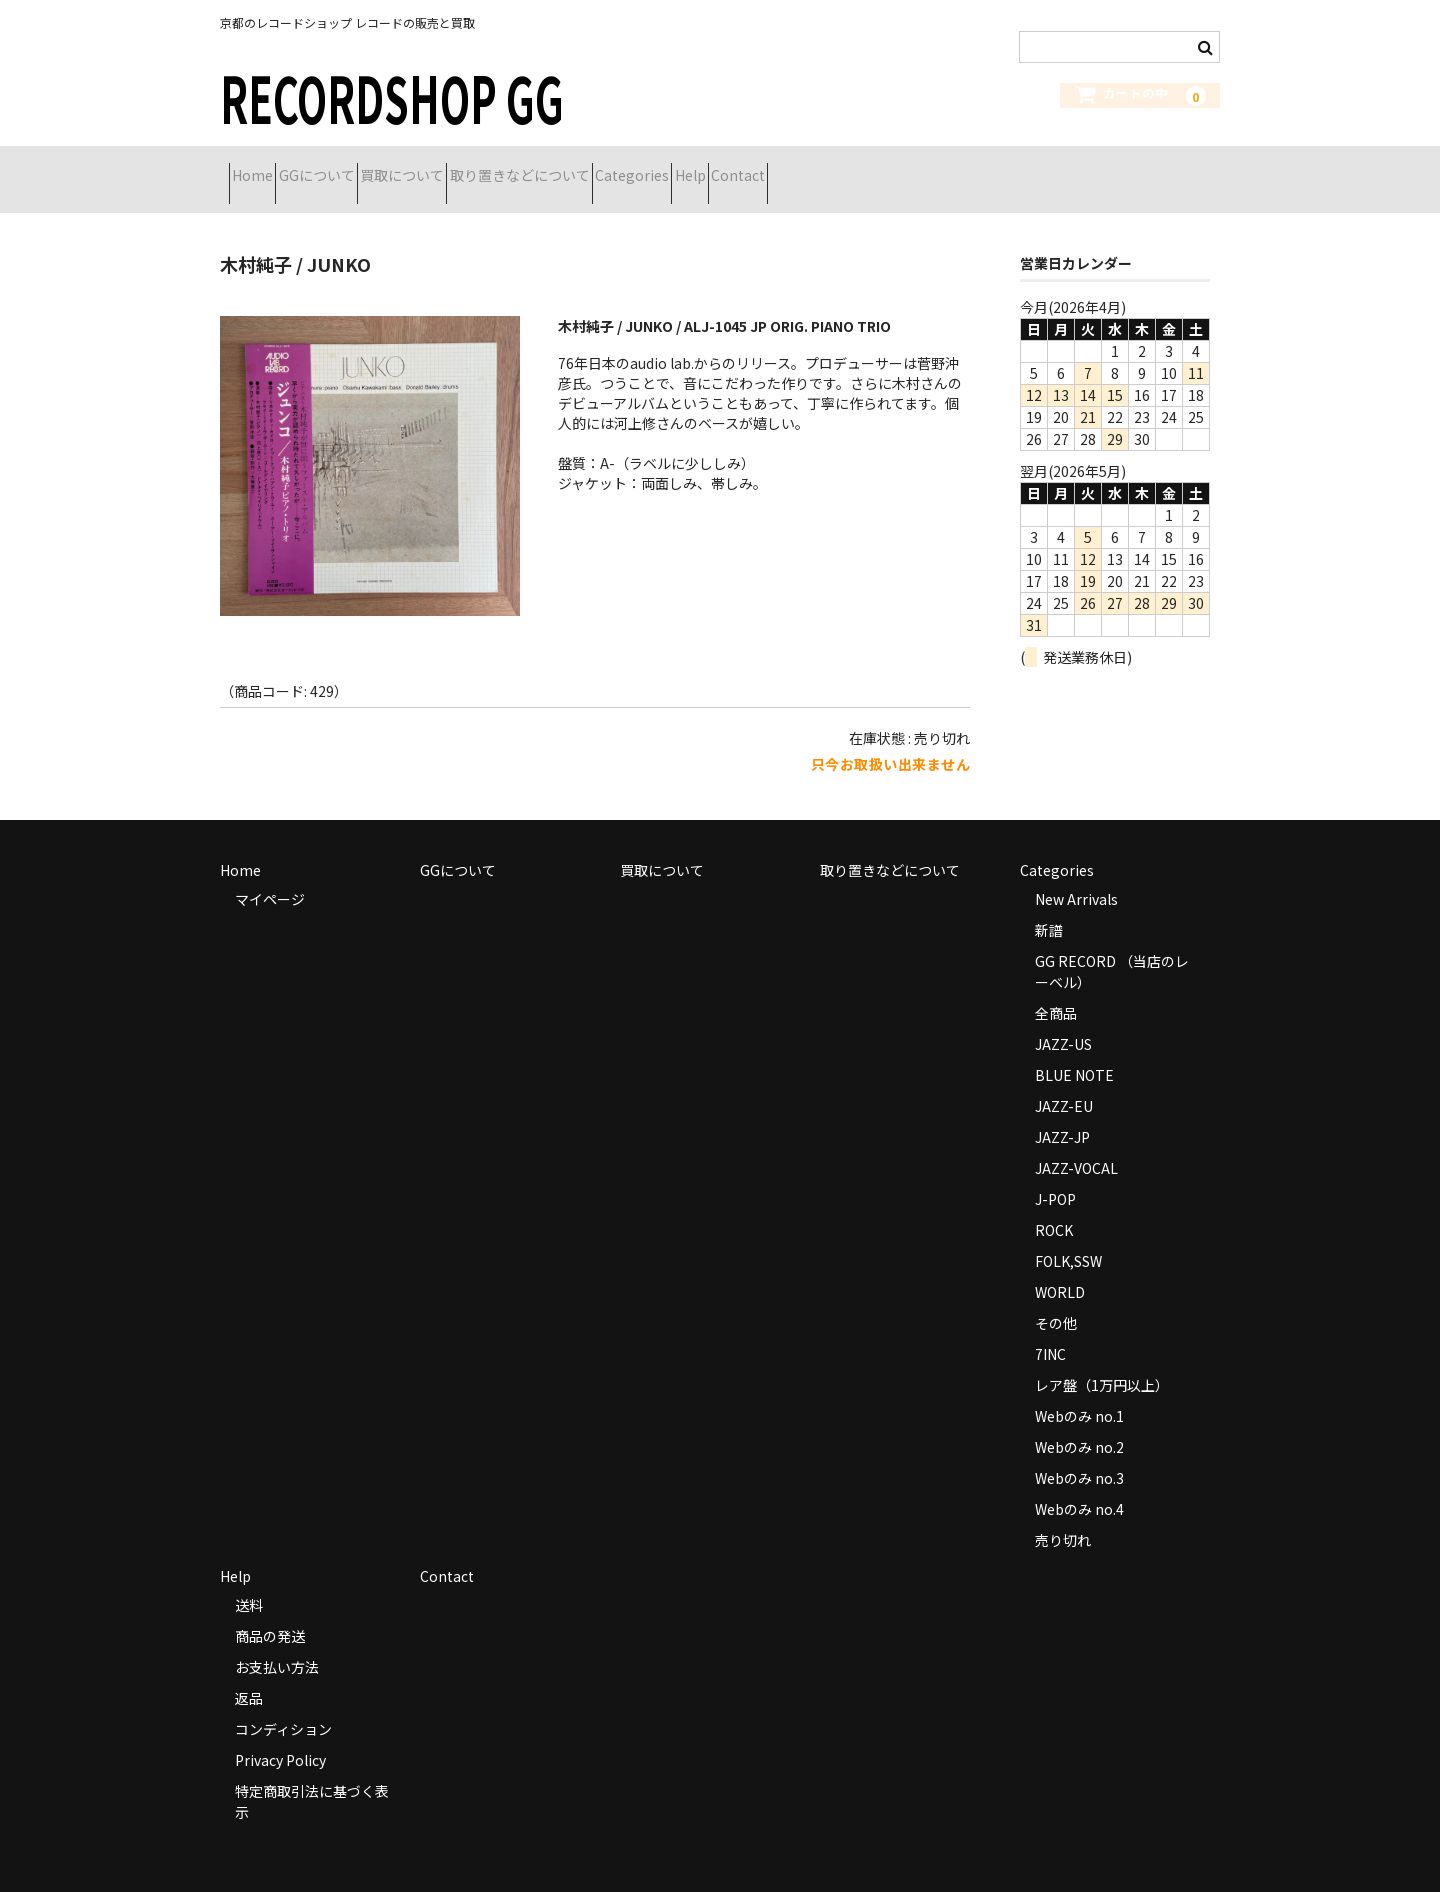 The height and width of the screenshot is (1892, 1440). Describe the element at coordinates (1079, 1484) in the screenshot. I see `Webのみ no.4` at that location.